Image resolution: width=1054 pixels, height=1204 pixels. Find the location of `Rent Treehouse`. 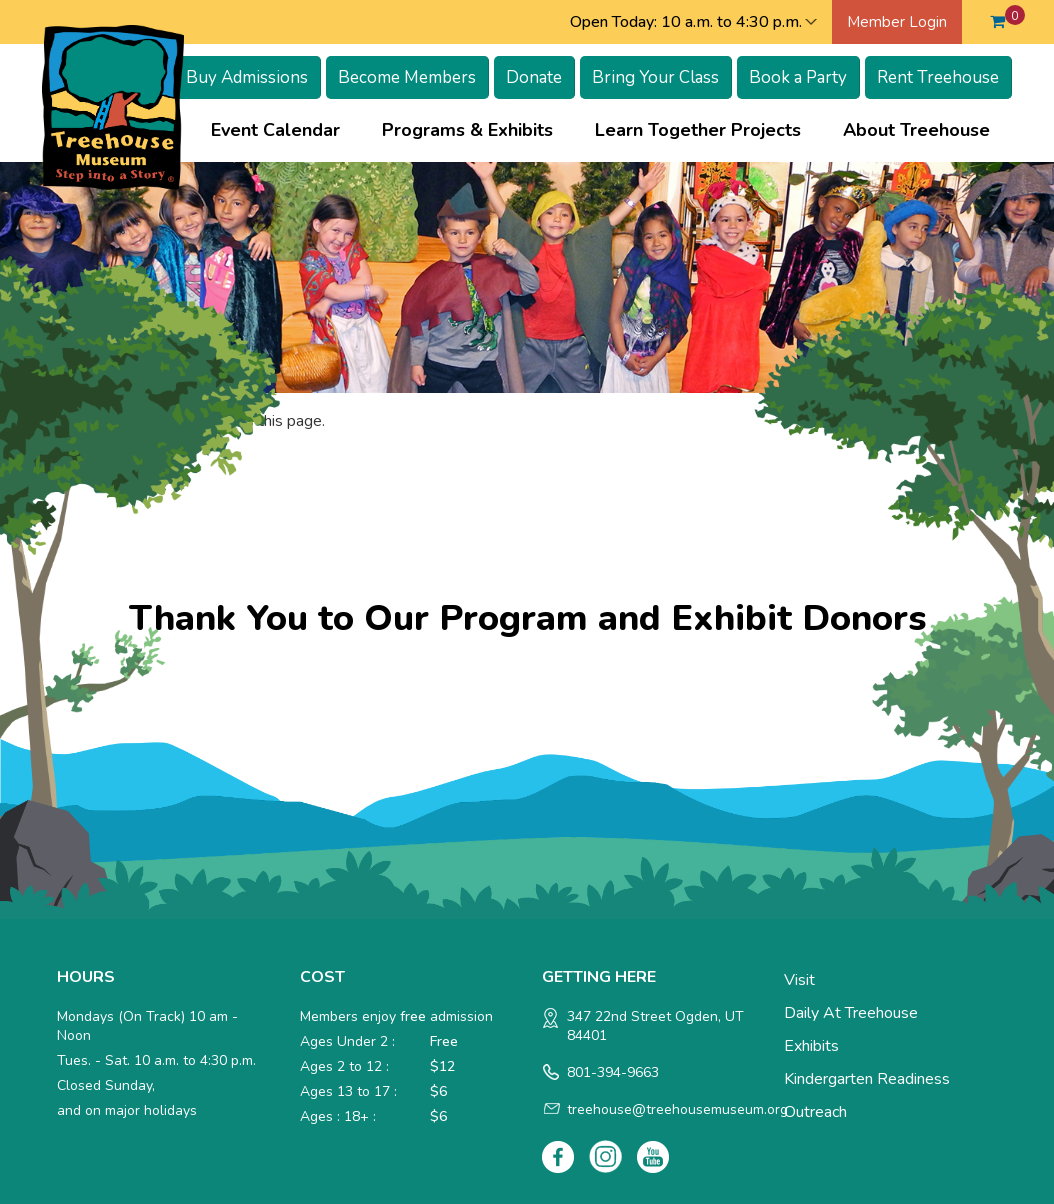

Rent Treehouse is located at coordinates (938, 77).